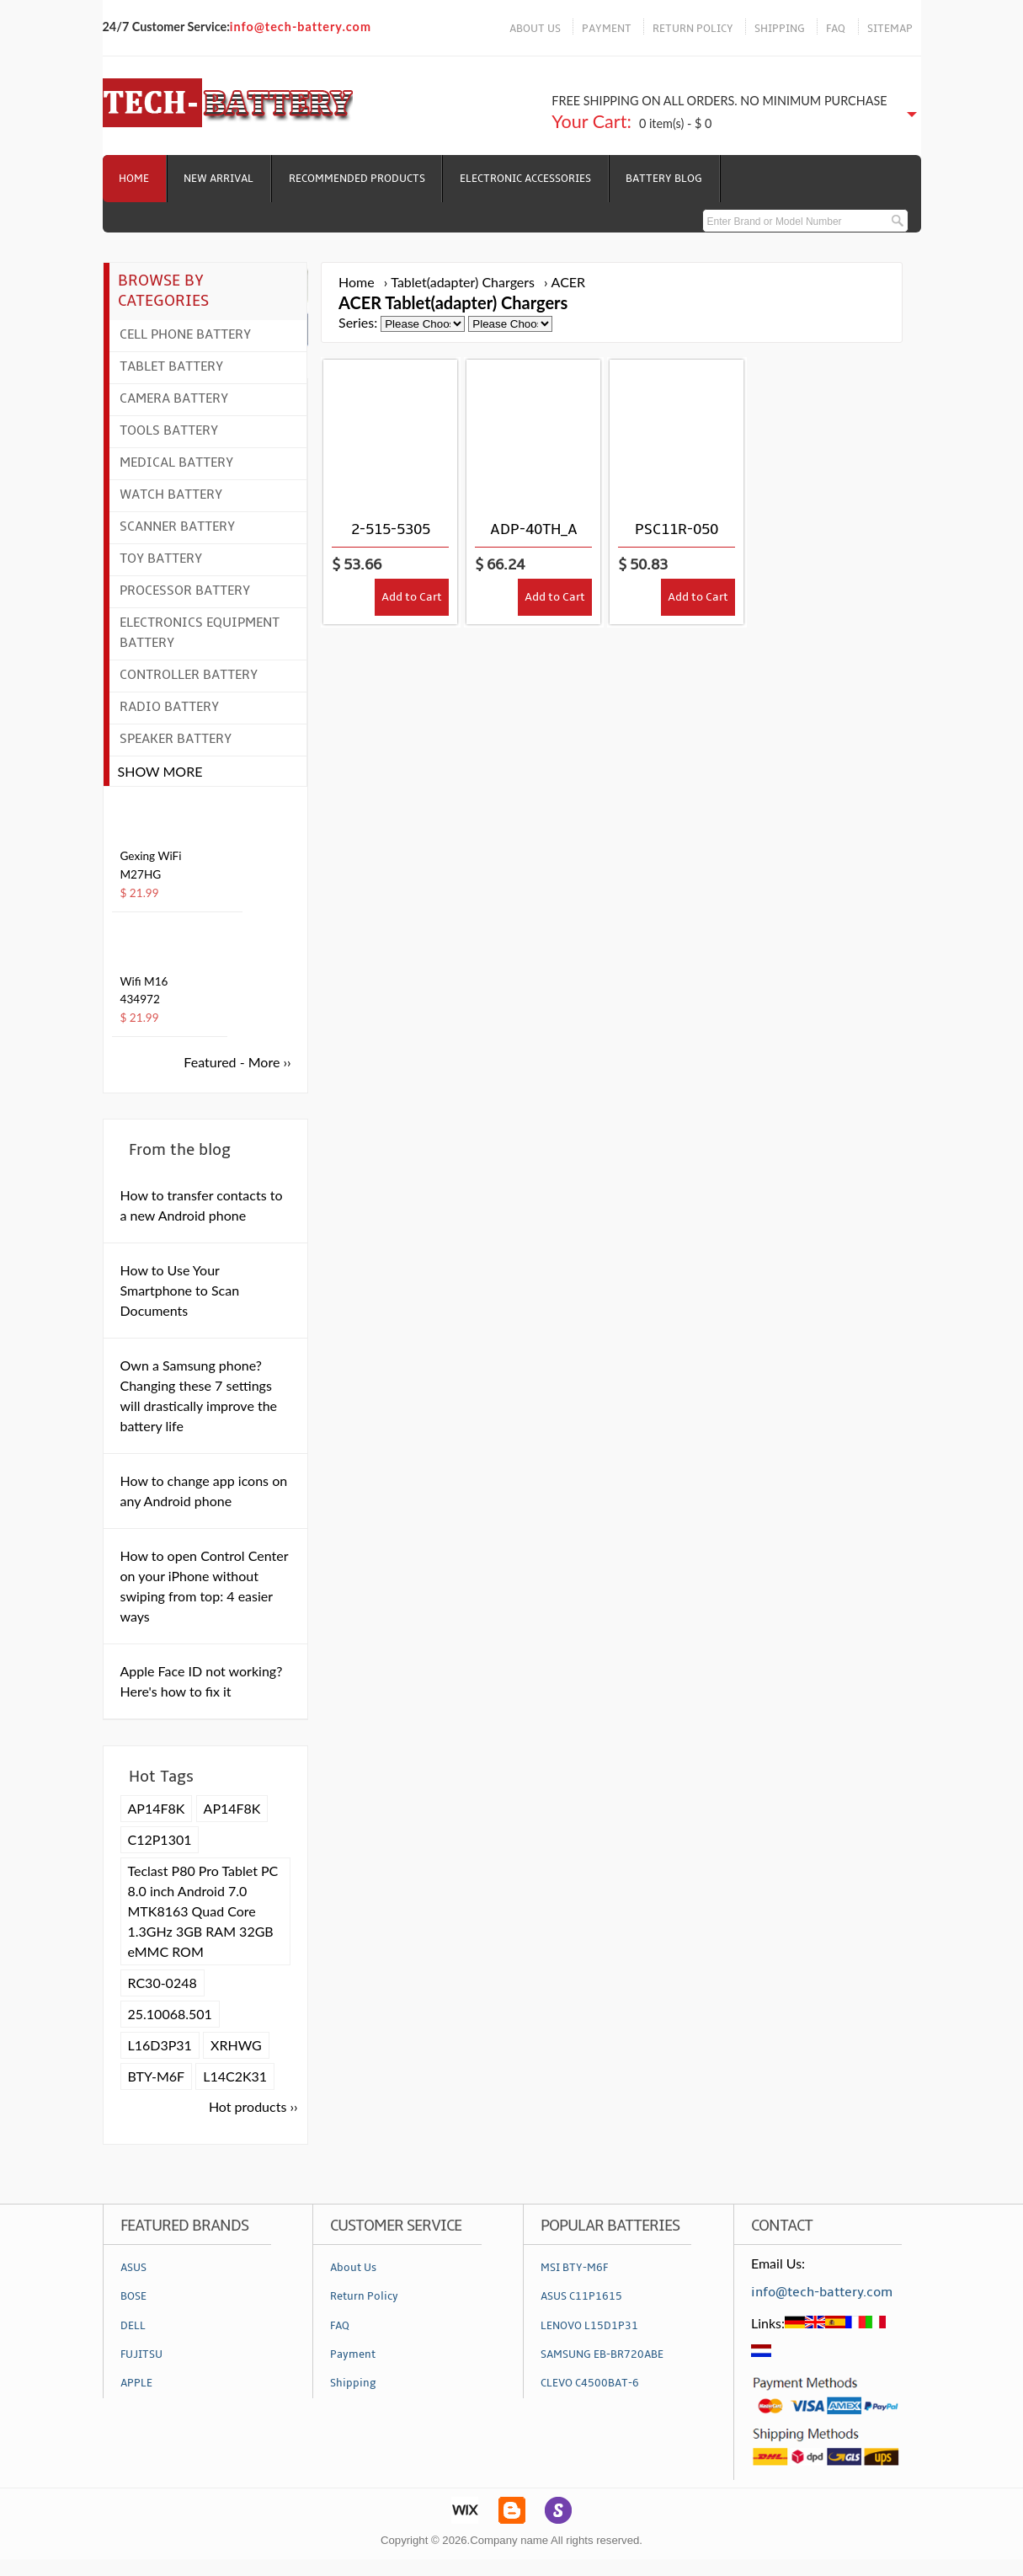 This screenshot has width=1023, height=2576. What do you see at coordinates (141, 2354) in the screenshot?
I see `FUJITSU` at bounding box center [141, 2354].